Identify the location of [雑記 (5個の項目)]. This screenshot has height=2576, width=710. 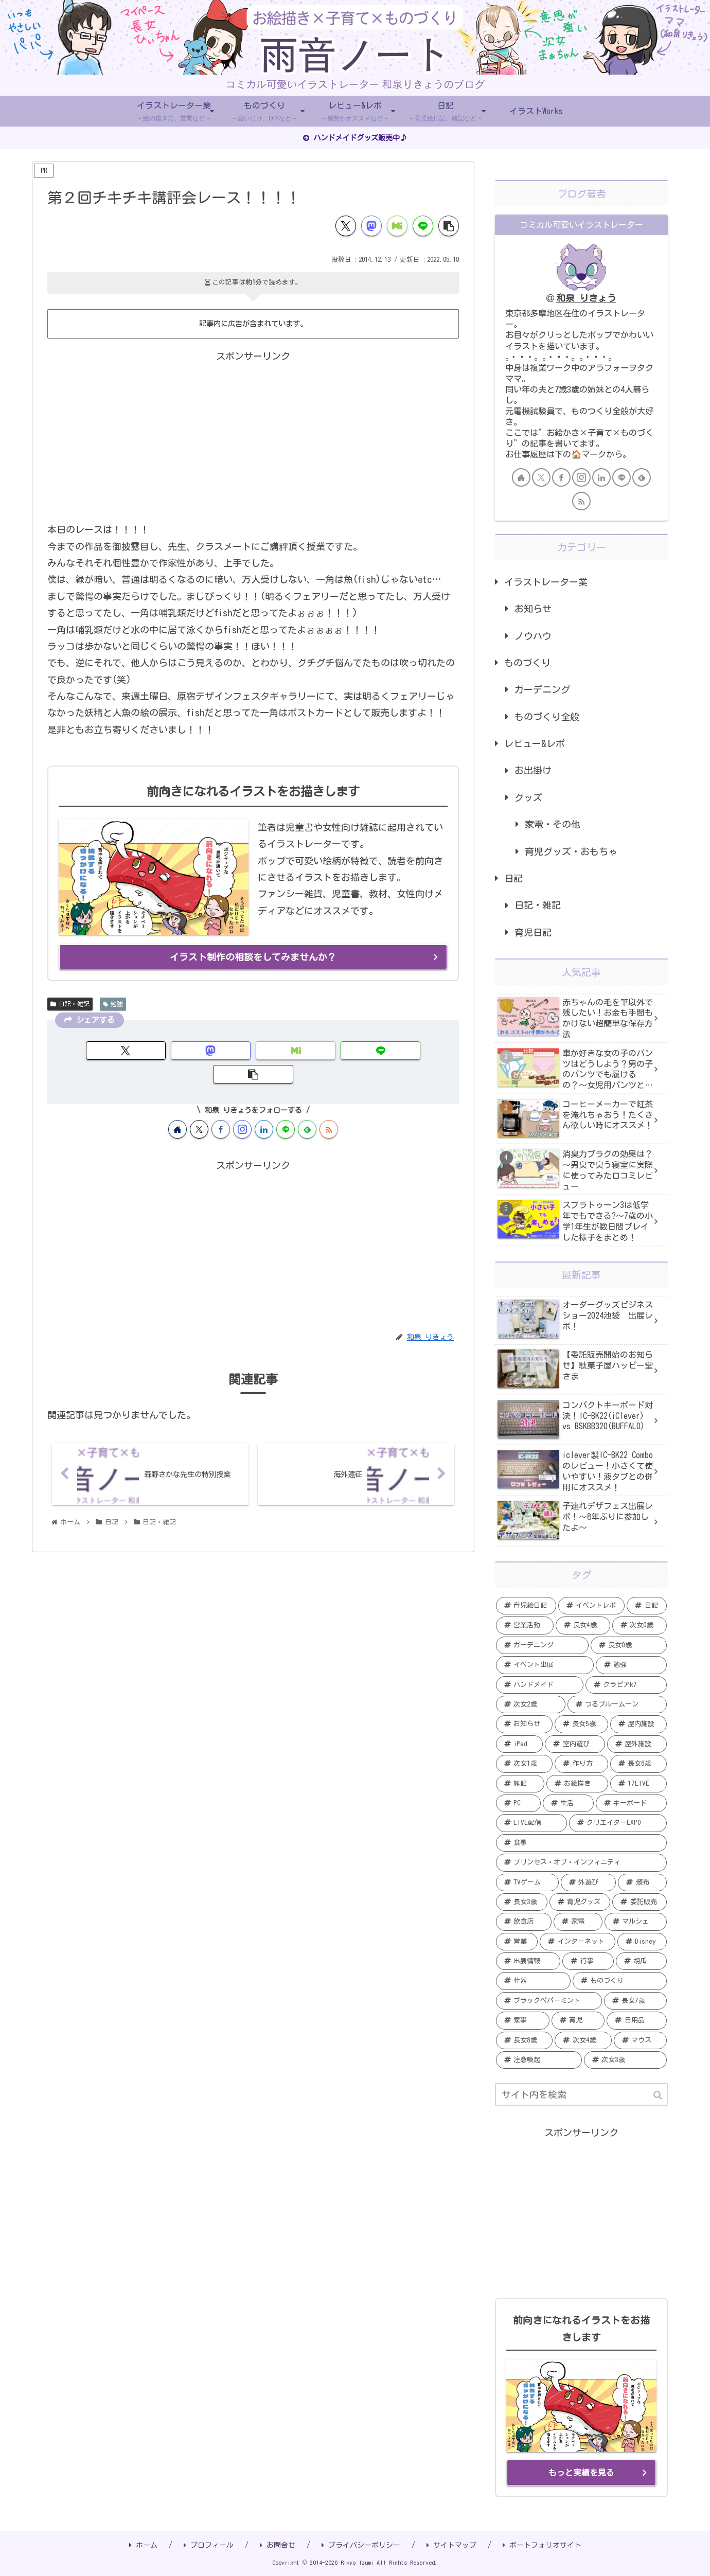
(520, 1783).